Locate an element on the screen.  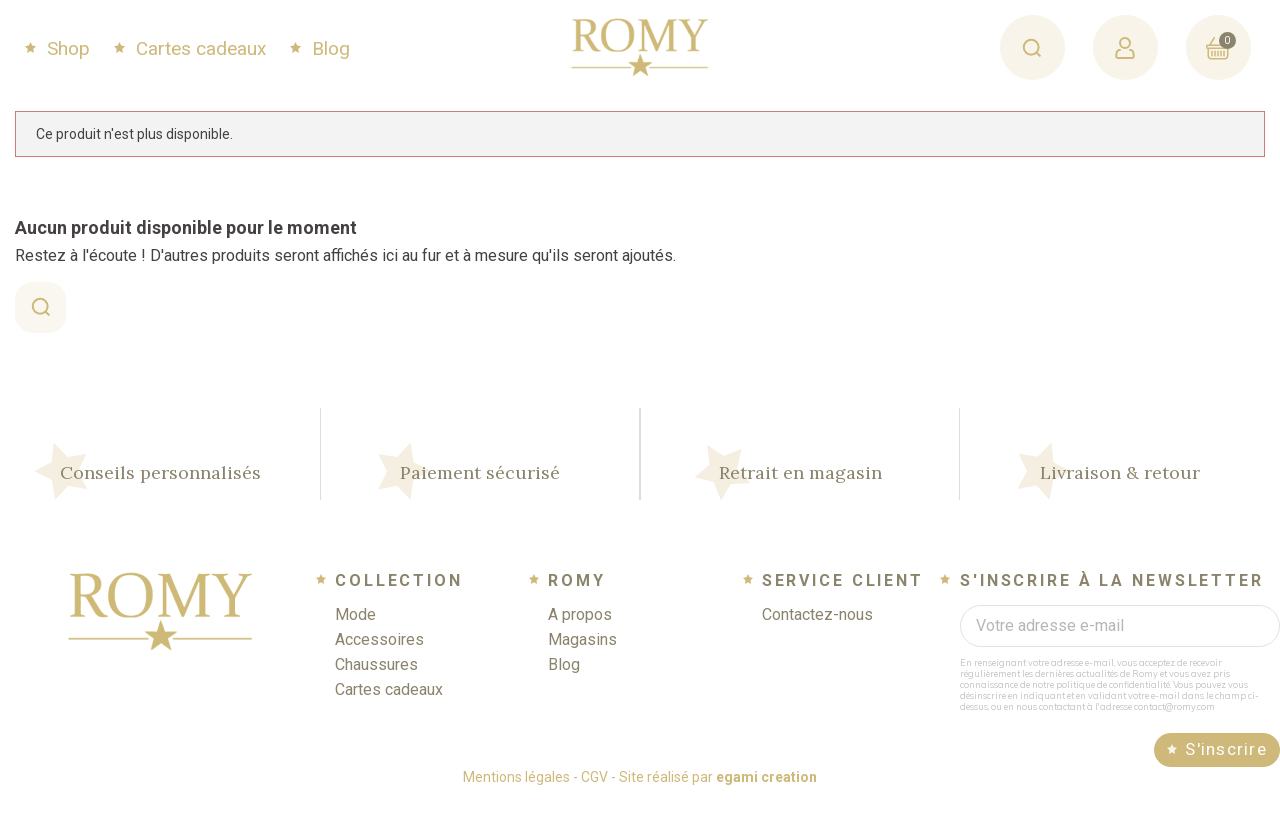
Blog is located at coordinates (328, 48).